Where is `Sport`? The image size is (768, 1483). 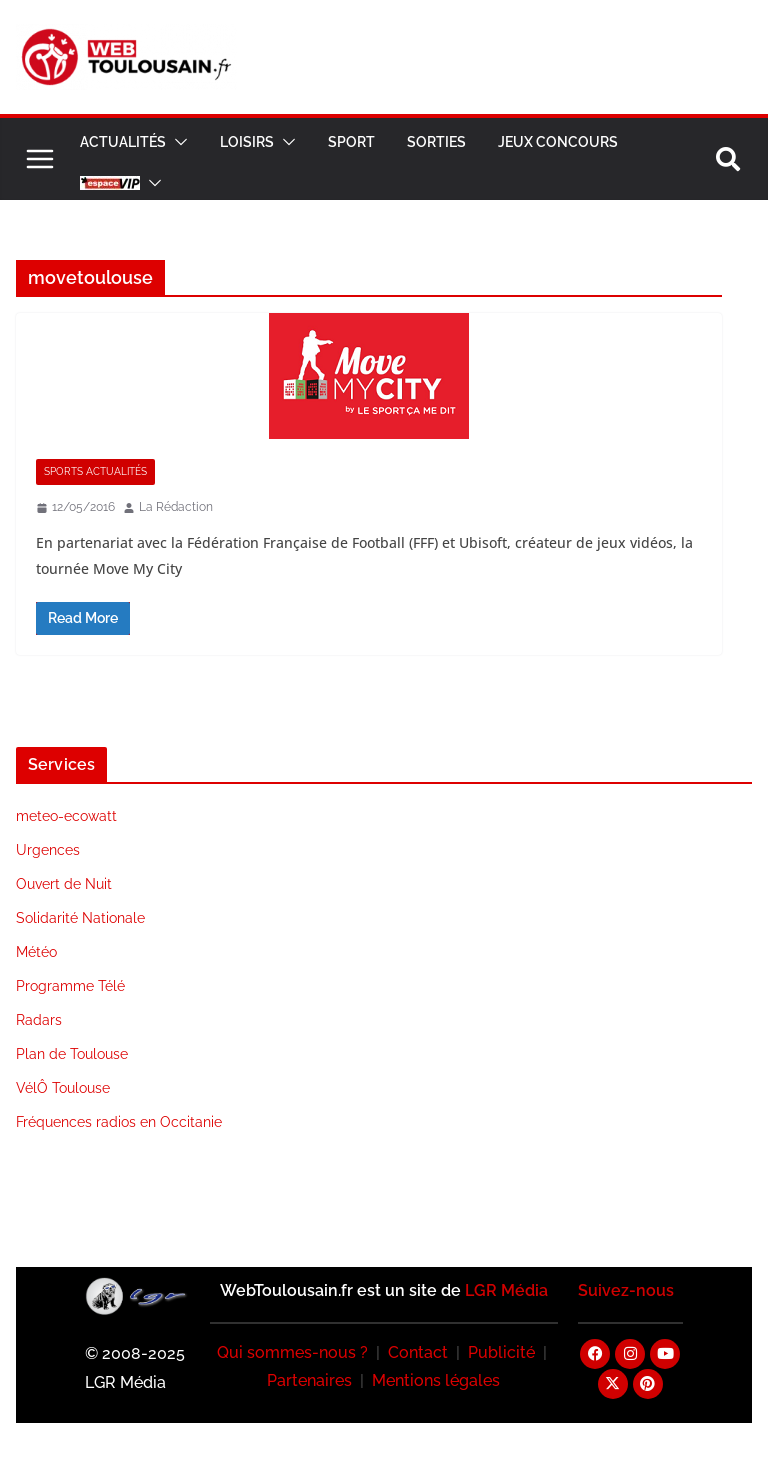
Sport is located at coordinates (351, 142).